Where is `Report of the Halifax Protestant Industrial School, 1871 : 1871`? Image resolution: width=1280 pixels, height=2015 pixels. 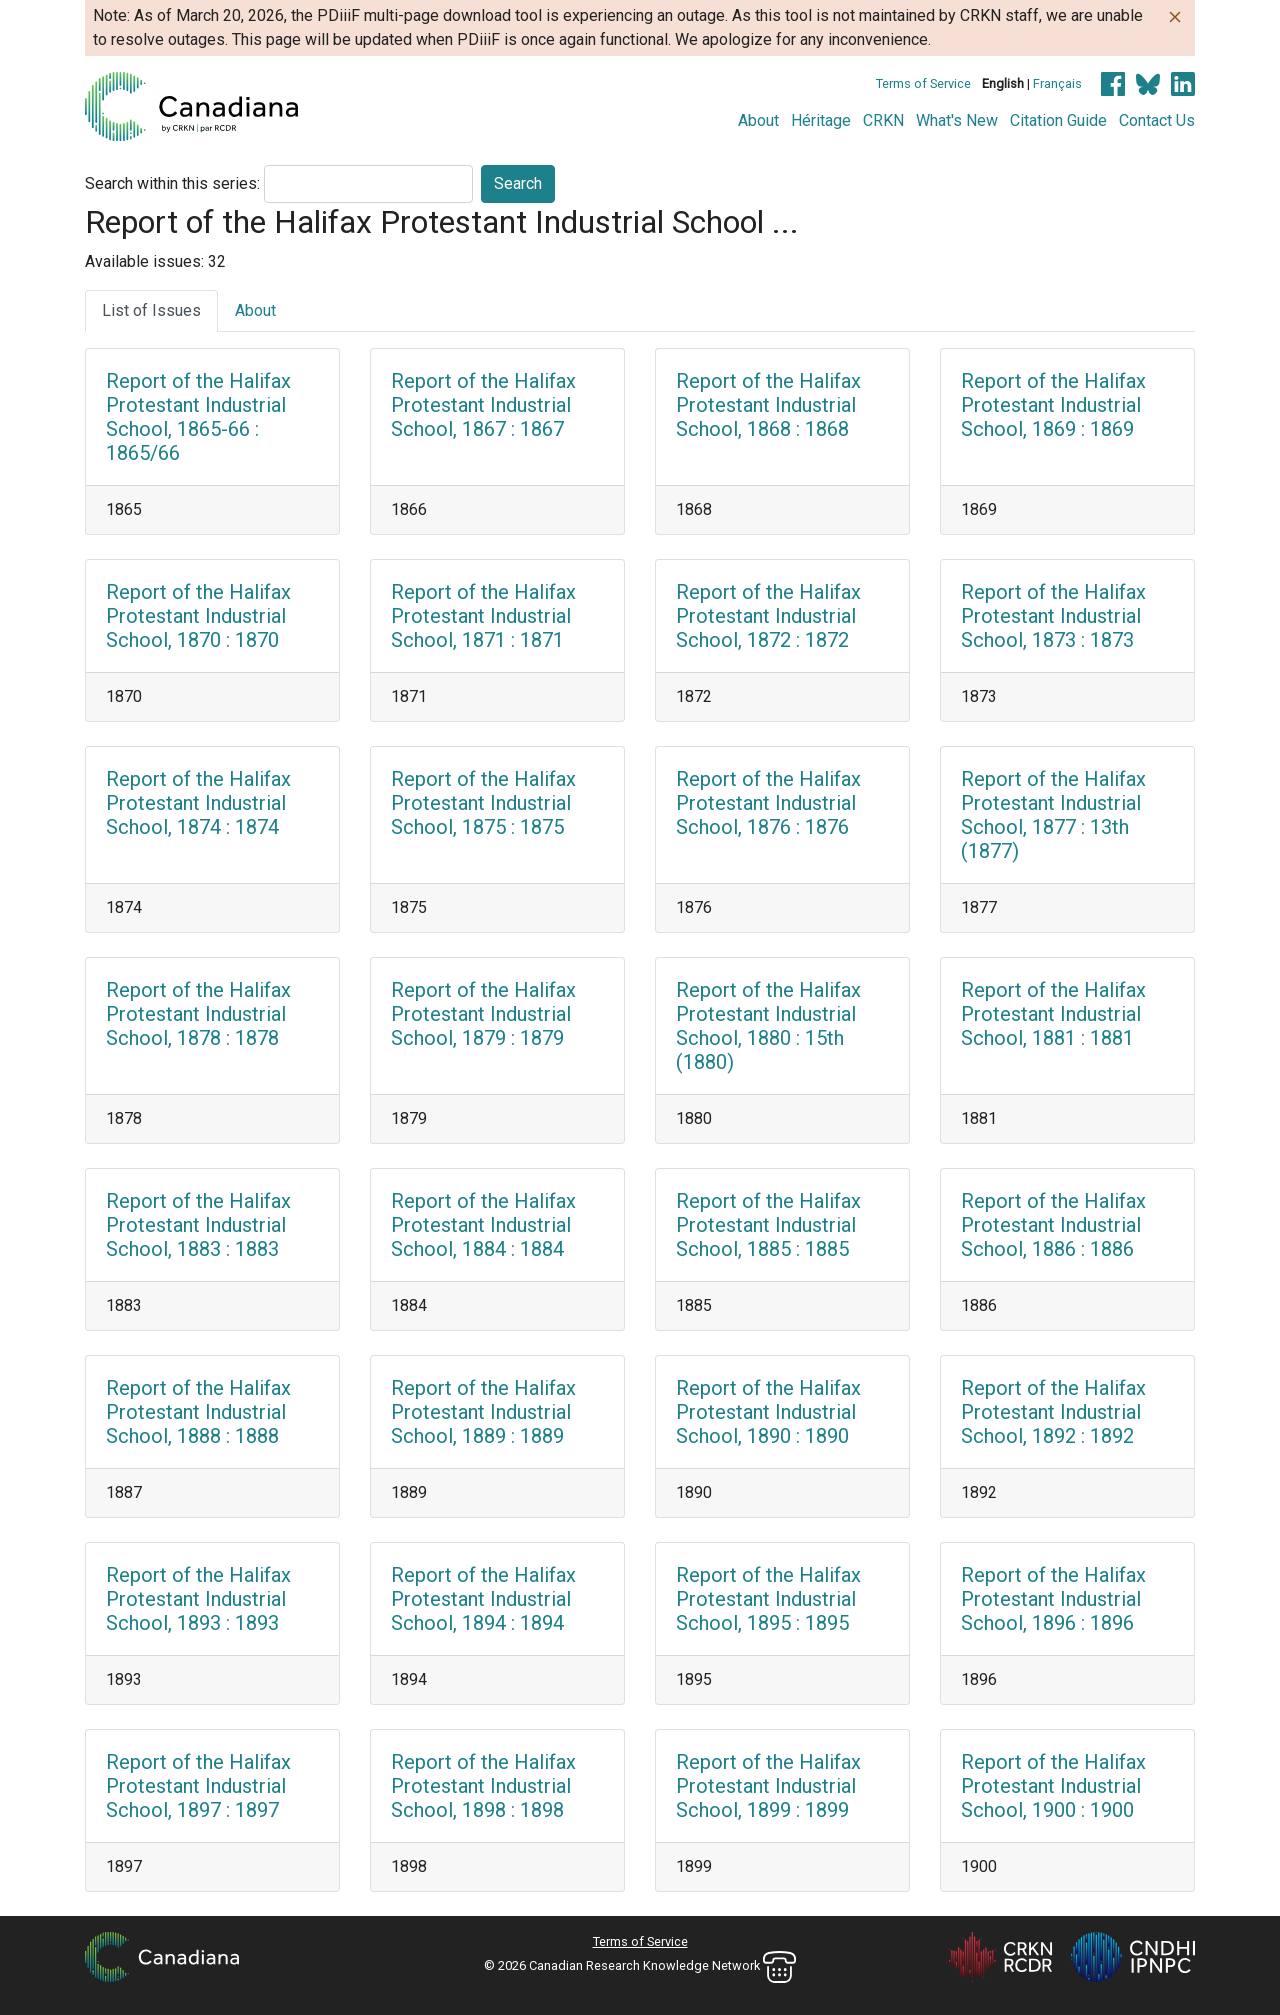
Report of the Halifax Protestant Industrial School, 1871 : 1871 is located at coordinates (483, 616).